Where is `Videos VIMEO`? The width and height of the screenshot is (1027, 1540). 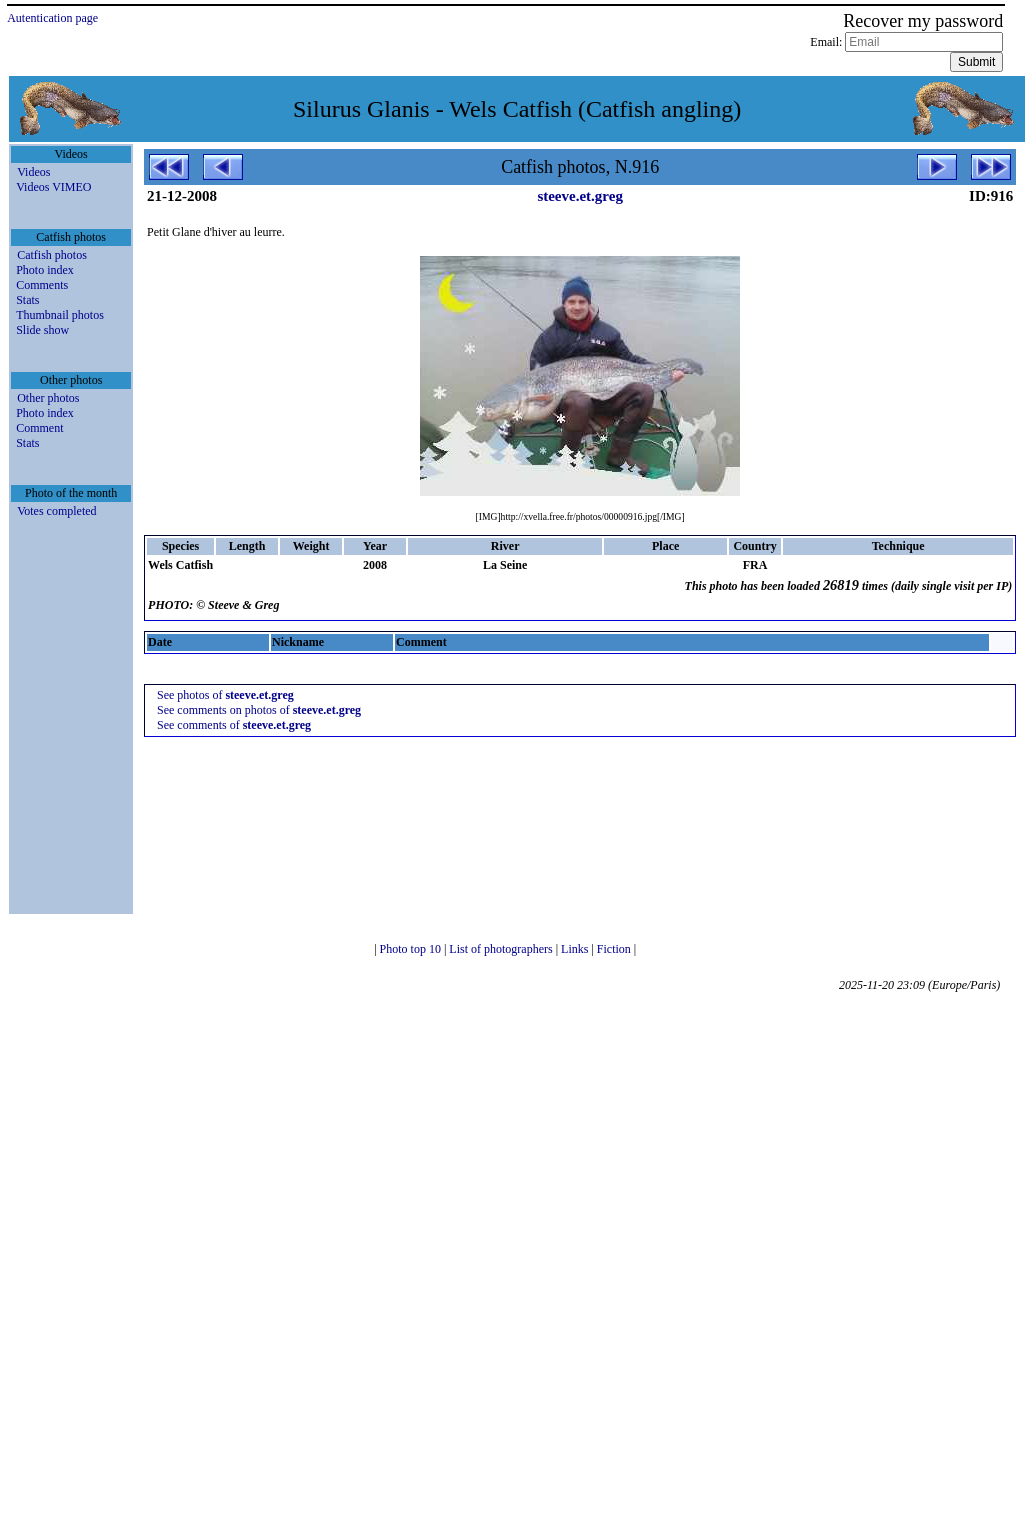
Videos VIMEO is located at coordinates (53, 187).